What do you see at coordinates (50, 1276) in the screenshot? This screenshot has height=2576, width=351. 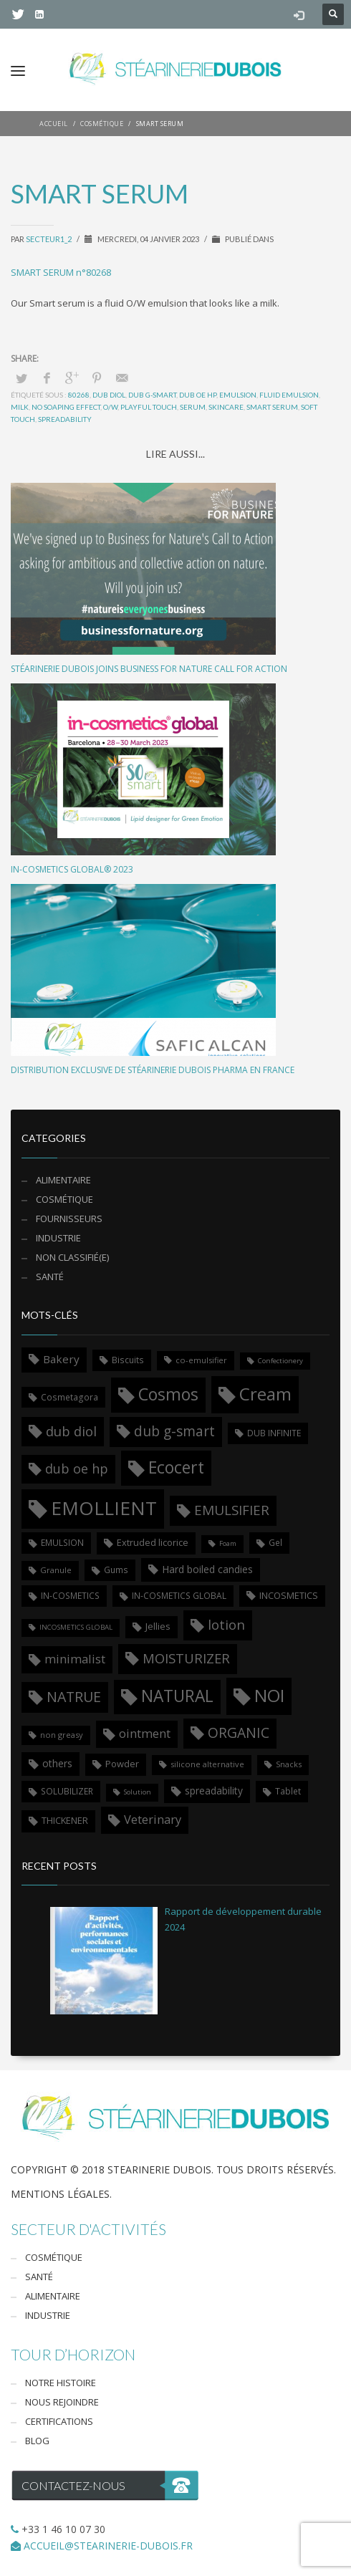 I see `santé` at bounding box center [50, 1276].